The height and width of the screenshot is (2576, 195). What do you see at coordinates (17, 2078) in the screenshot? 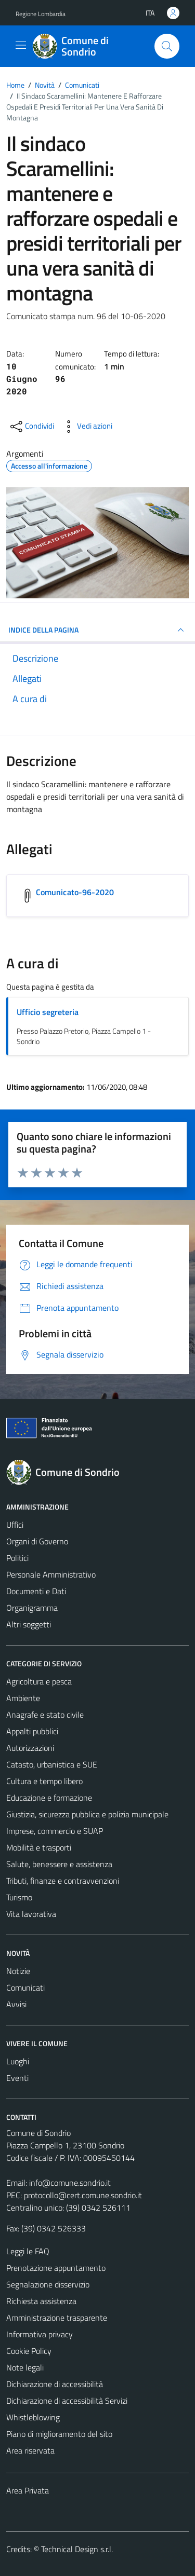
I see `Eventi` at bounding box center [17, 2078].